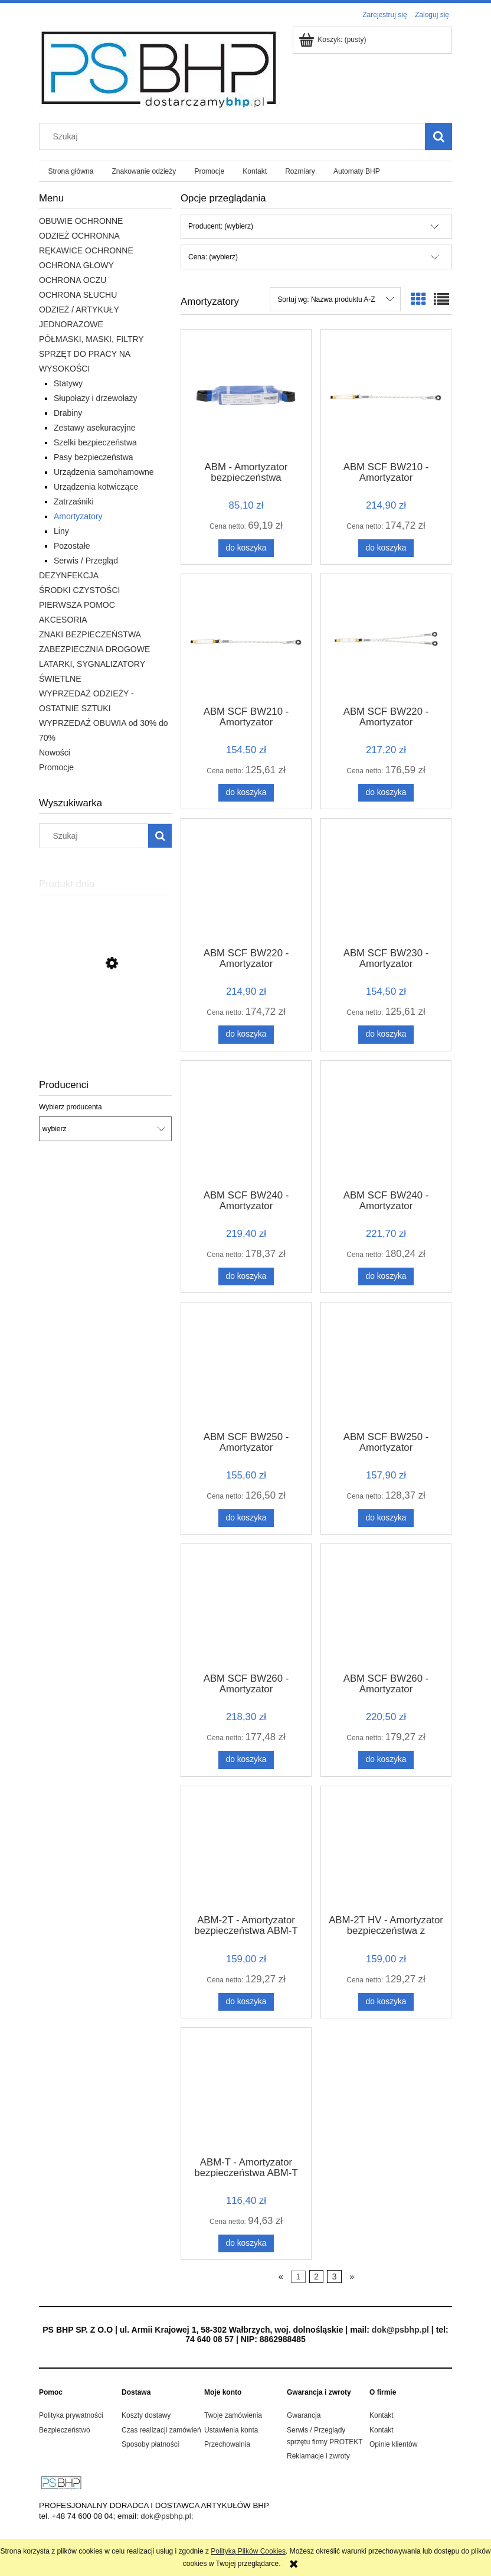 This screenshot has width=491, height=2576. I want to click on [Przejdź do produktu ABM SCF BW210 - Amortyzator bezpieczeństwa z linką do pracy na rusztowaniach ABM SCF 0,9m], so click(386, 394).